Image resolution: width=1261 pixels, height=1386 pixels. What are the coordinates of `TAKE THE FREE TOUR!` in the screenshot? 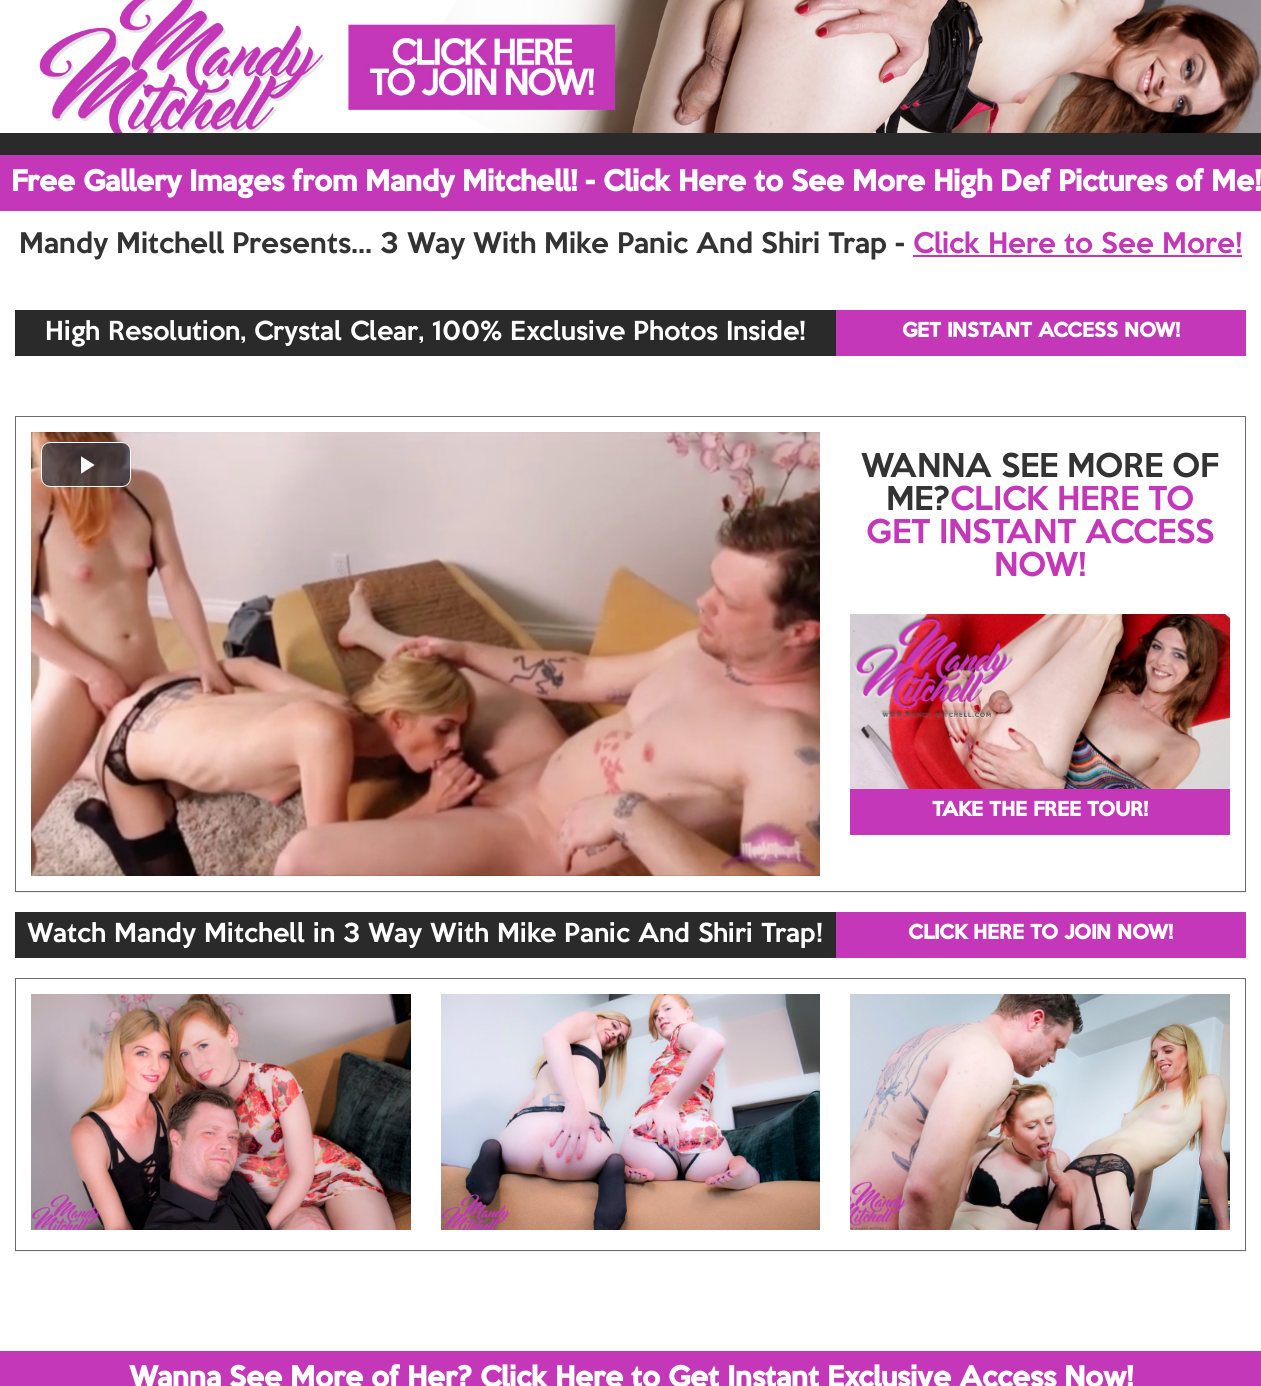 It's located at (1040, 811).